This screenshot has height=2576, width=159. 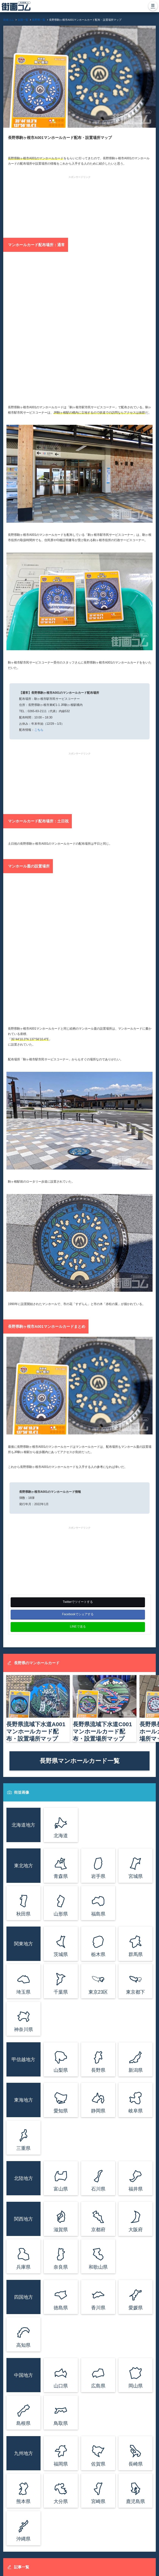 I want to click on 福岡県, so click(x=61, y=2464).